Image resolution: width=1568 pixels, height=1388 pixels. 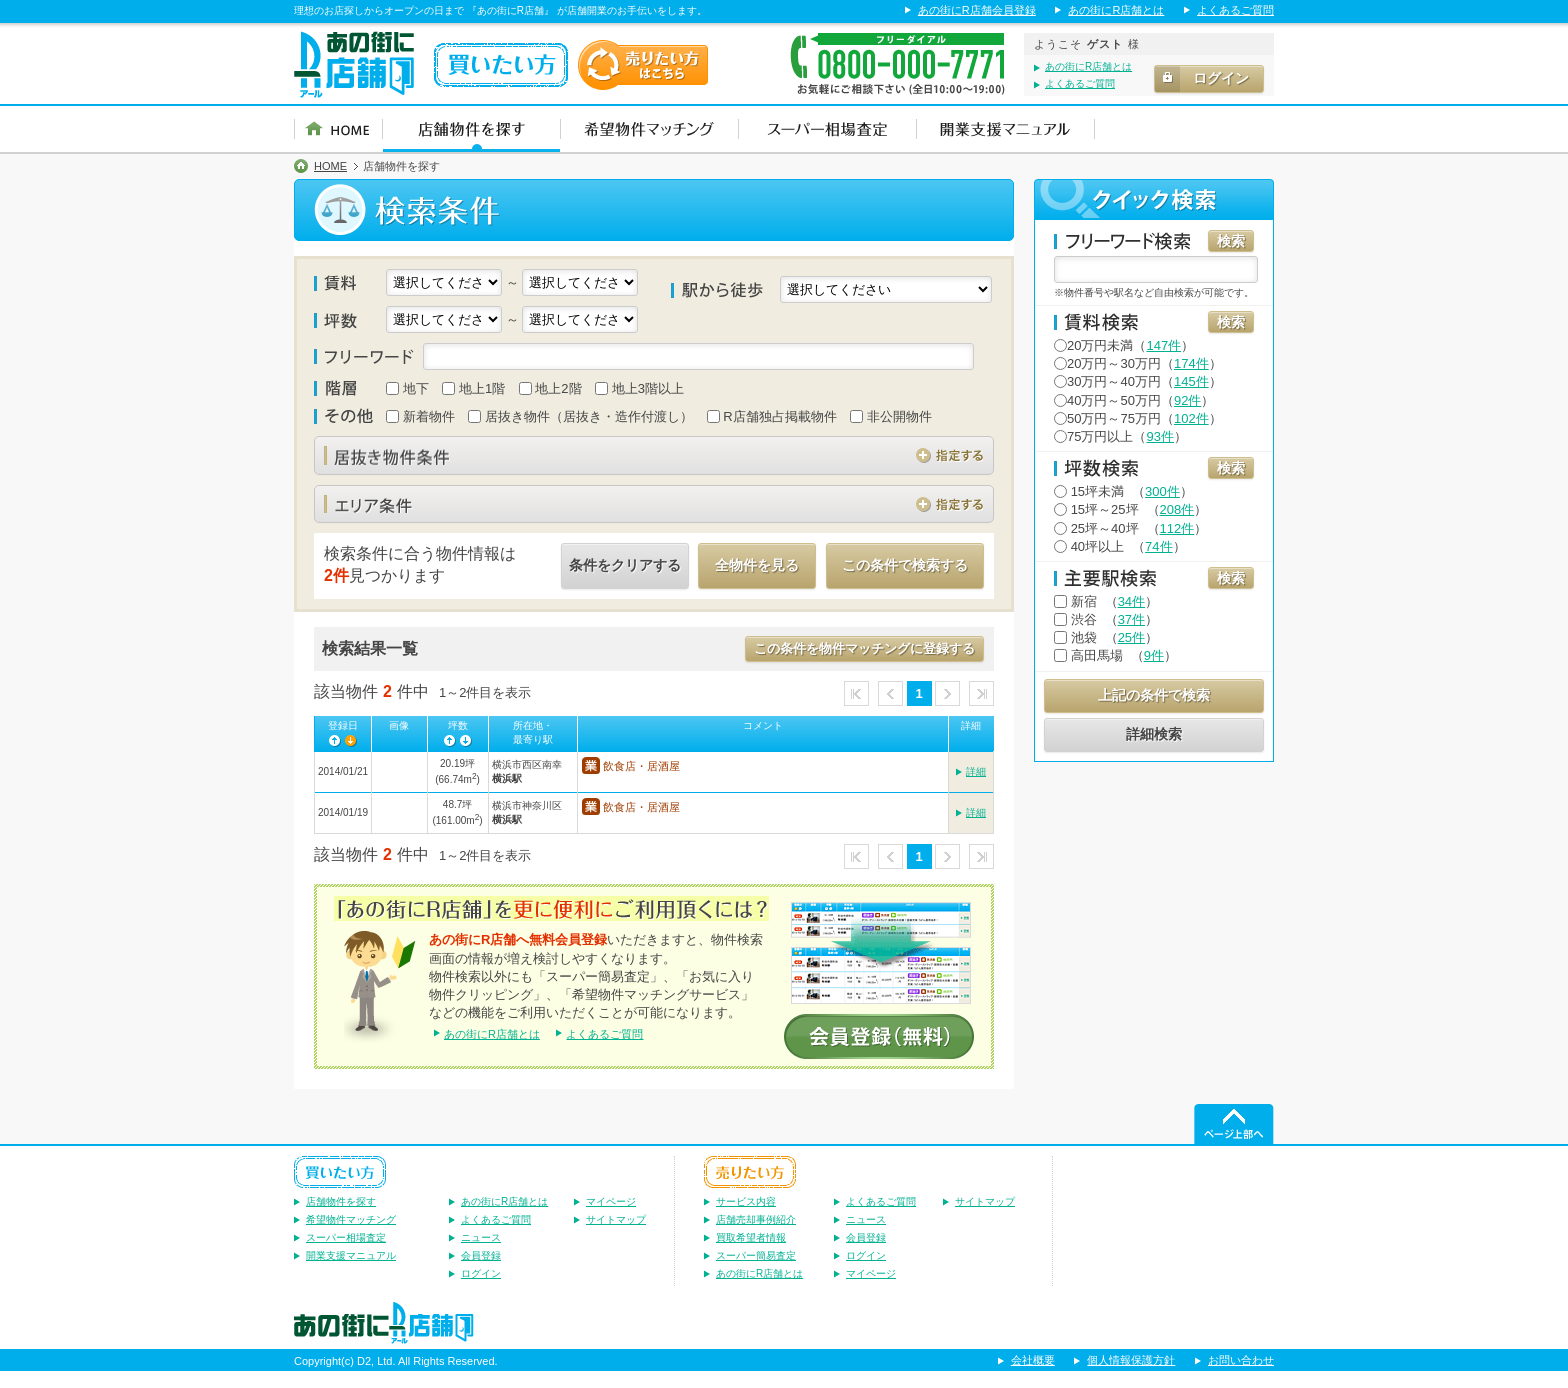 What do you see at coordinates (1158, 546) in the screenshot?
I see `74件` at bounding box center [1158, 546].